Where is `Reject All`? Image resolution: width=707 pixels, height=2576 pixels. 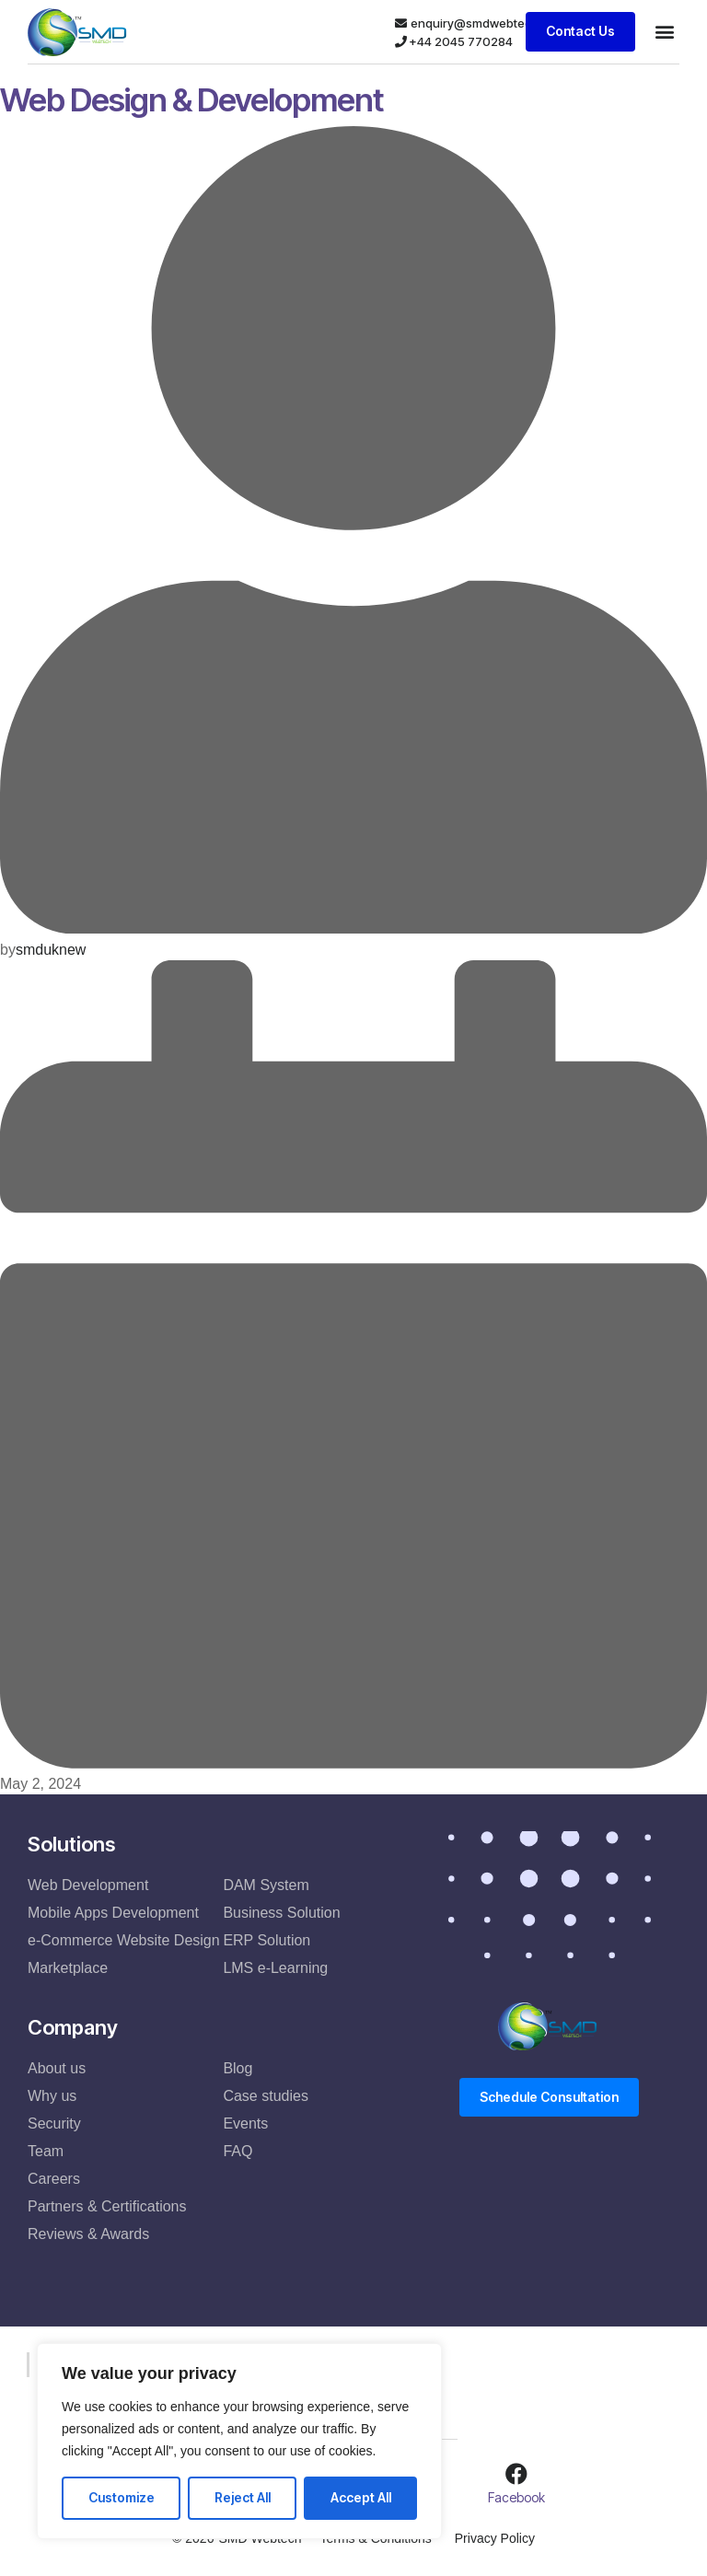 Reject All is located at coordinates (242, 2497).